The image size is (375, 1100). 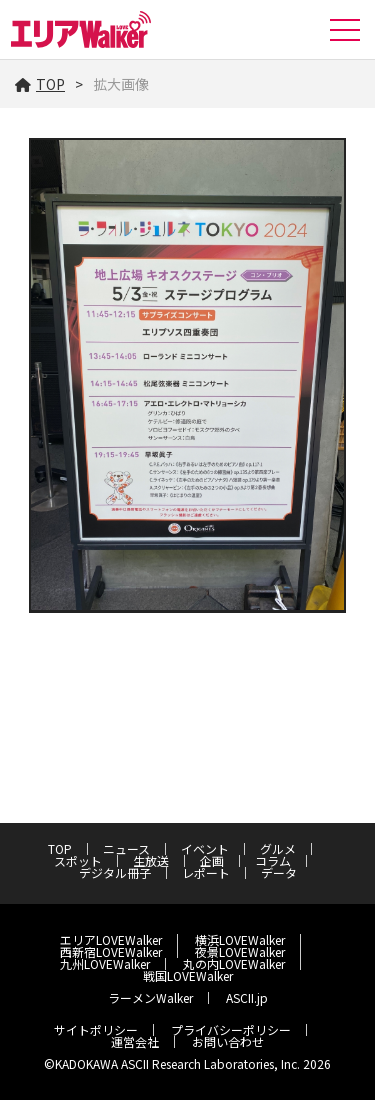 I want to click on 九州LOVEWalker, so click(x=105, y=963).